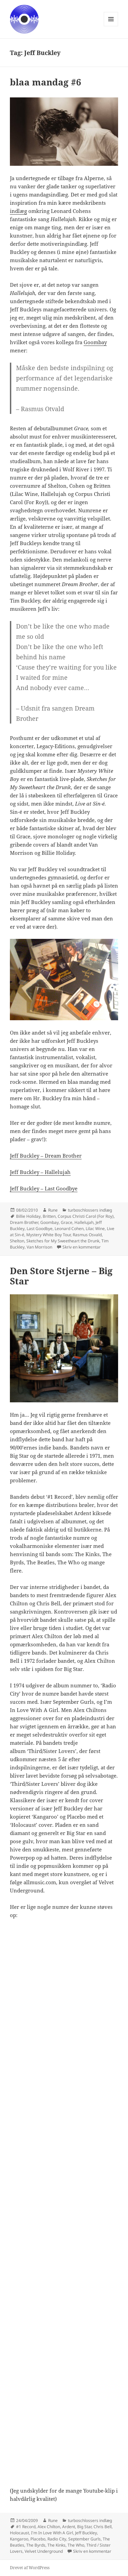 The image size is (128, 2576). I want to click on Skriv en kommentar, so click(81, 1247).